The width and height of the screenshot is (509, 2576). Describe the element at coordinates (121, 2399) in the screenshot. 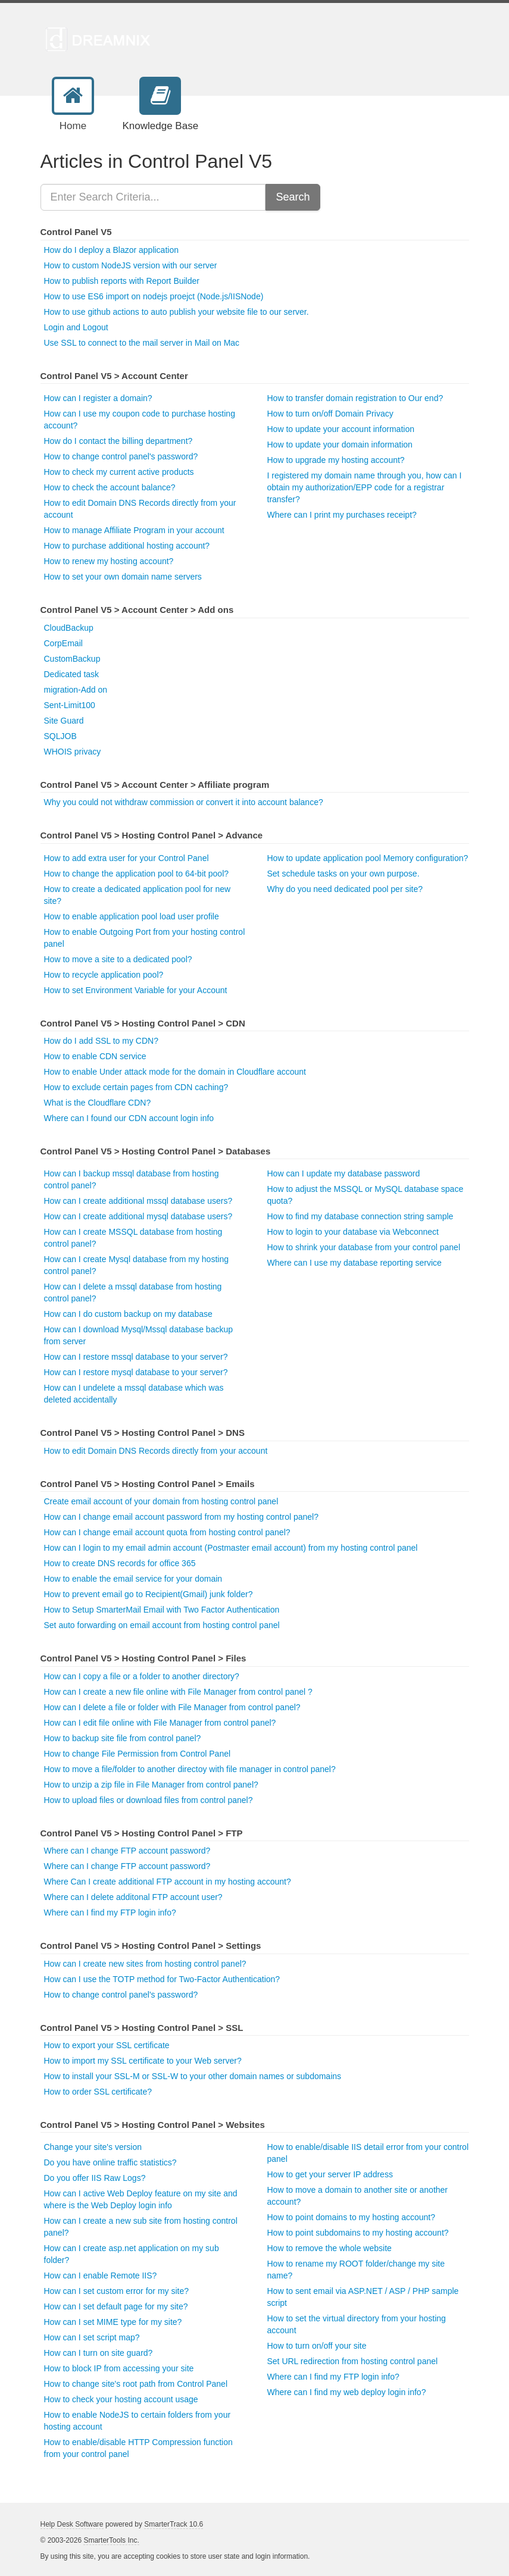

I see `How to check your hosting account usage` at that location.